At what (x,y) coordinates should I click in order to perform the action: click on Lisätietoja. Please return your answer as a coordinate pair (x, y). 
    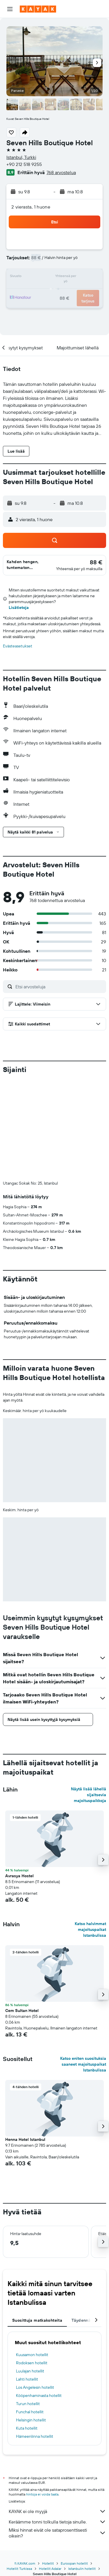
    Looking at the image, I should click on (19, 607).